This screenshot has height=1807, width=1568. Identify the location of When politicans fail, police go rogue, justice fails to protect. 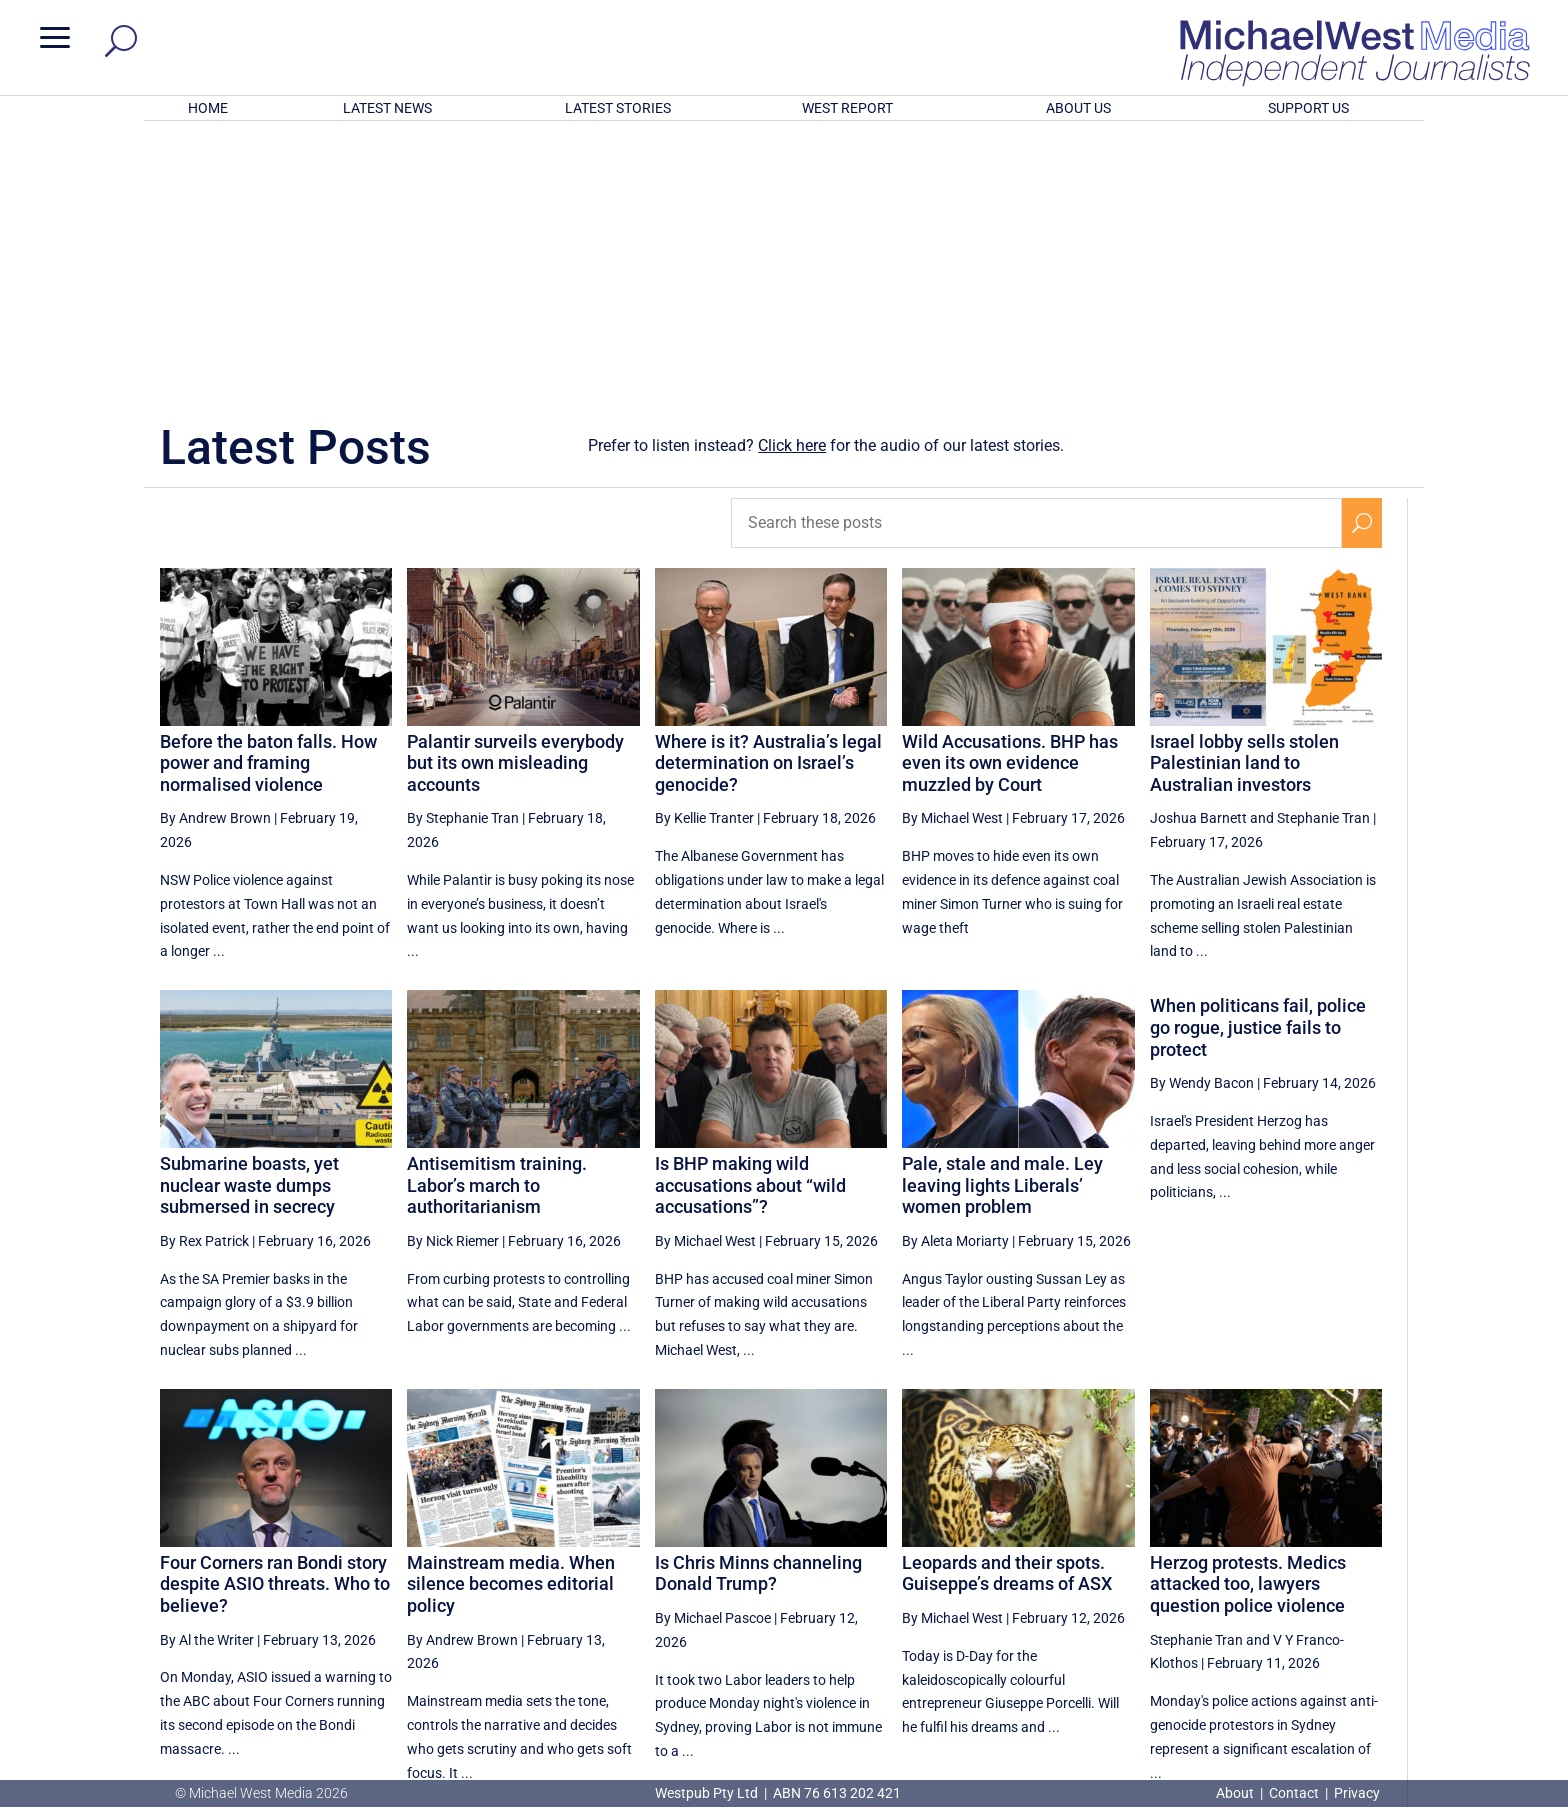
(1258, 765).